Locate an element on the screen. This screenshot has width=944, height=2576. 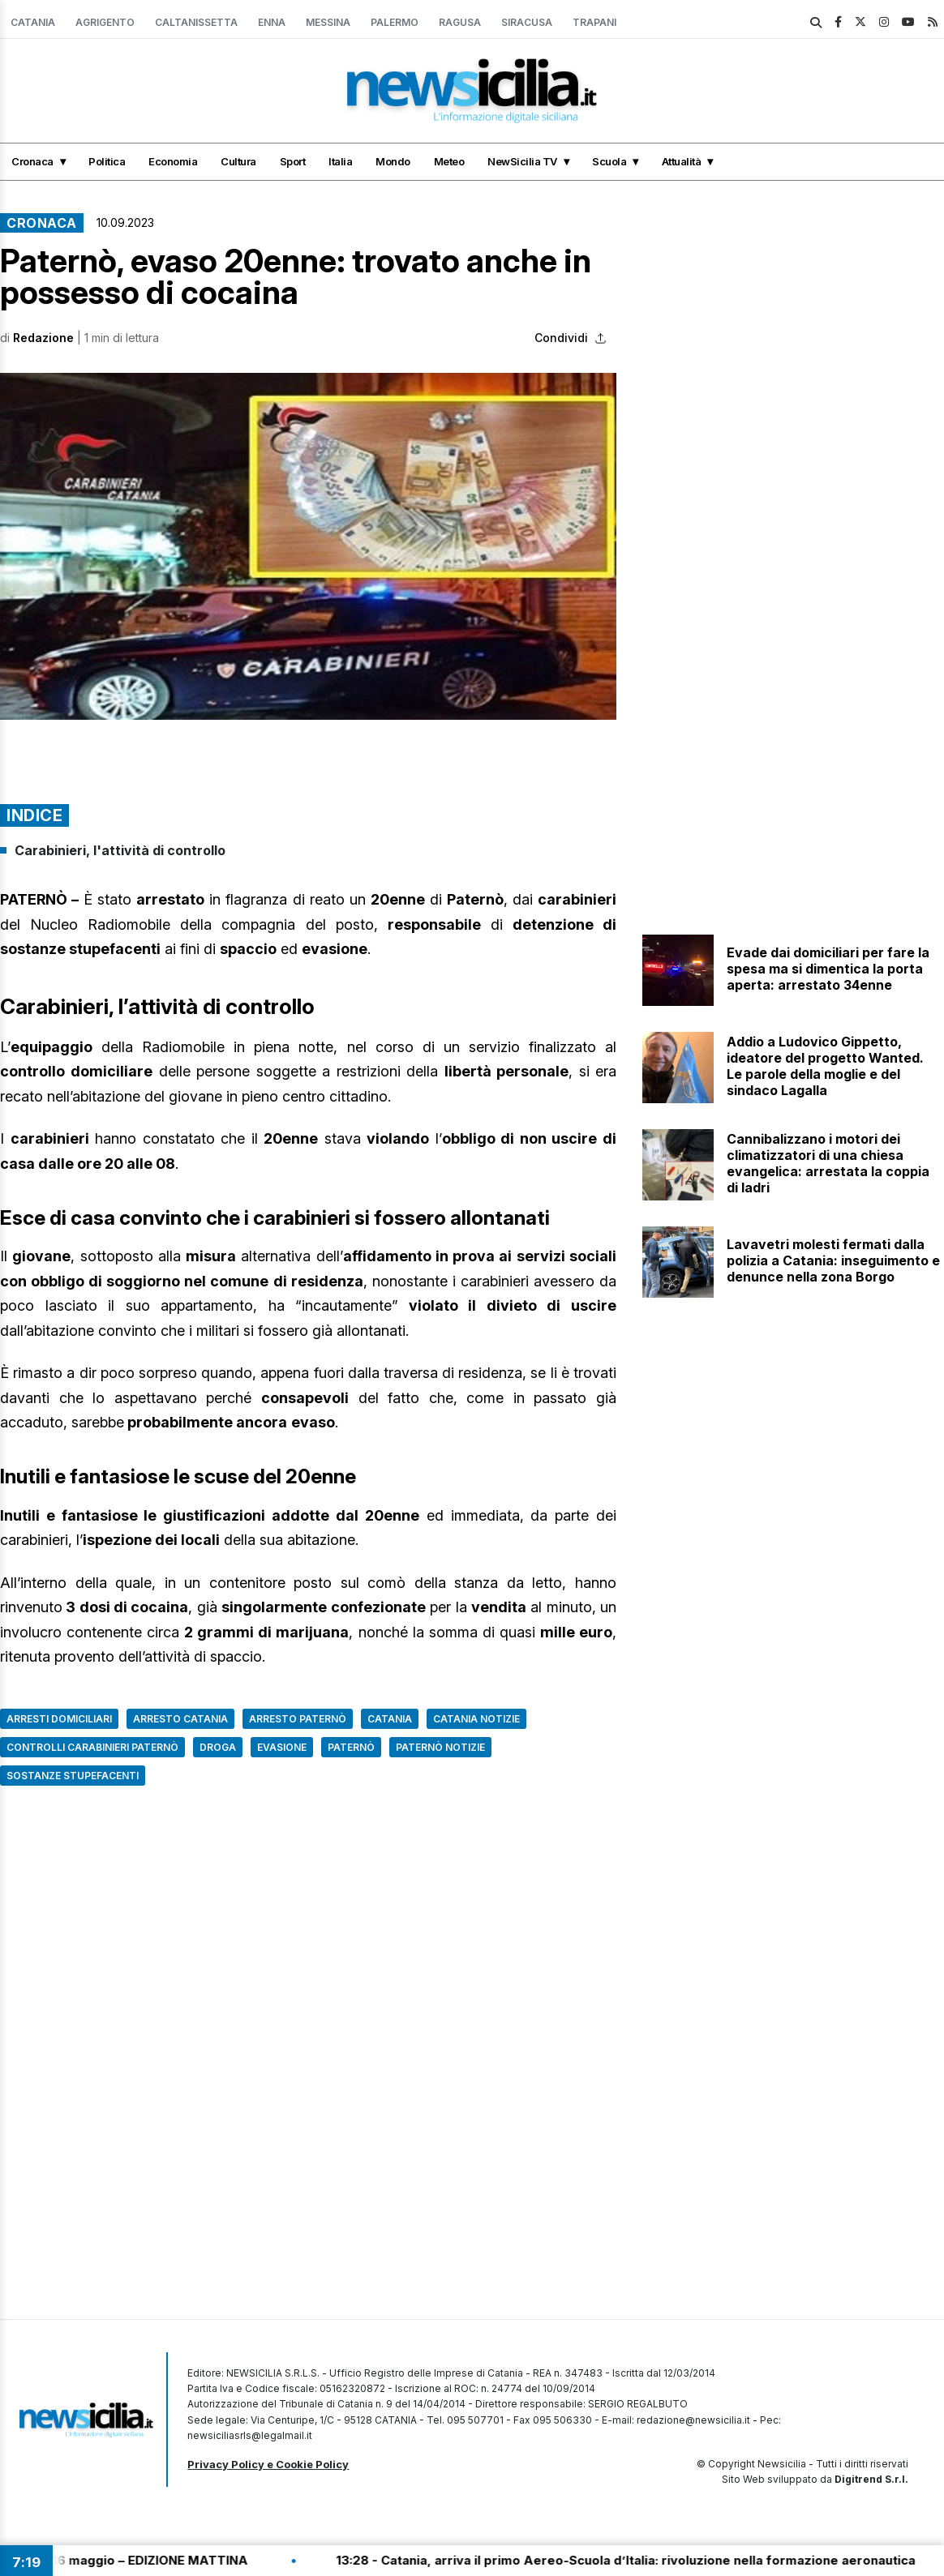
13:30 - Tg Flash del 16 maggio – EDIZIONE MATTINA is located at coordinates (161, 2560).